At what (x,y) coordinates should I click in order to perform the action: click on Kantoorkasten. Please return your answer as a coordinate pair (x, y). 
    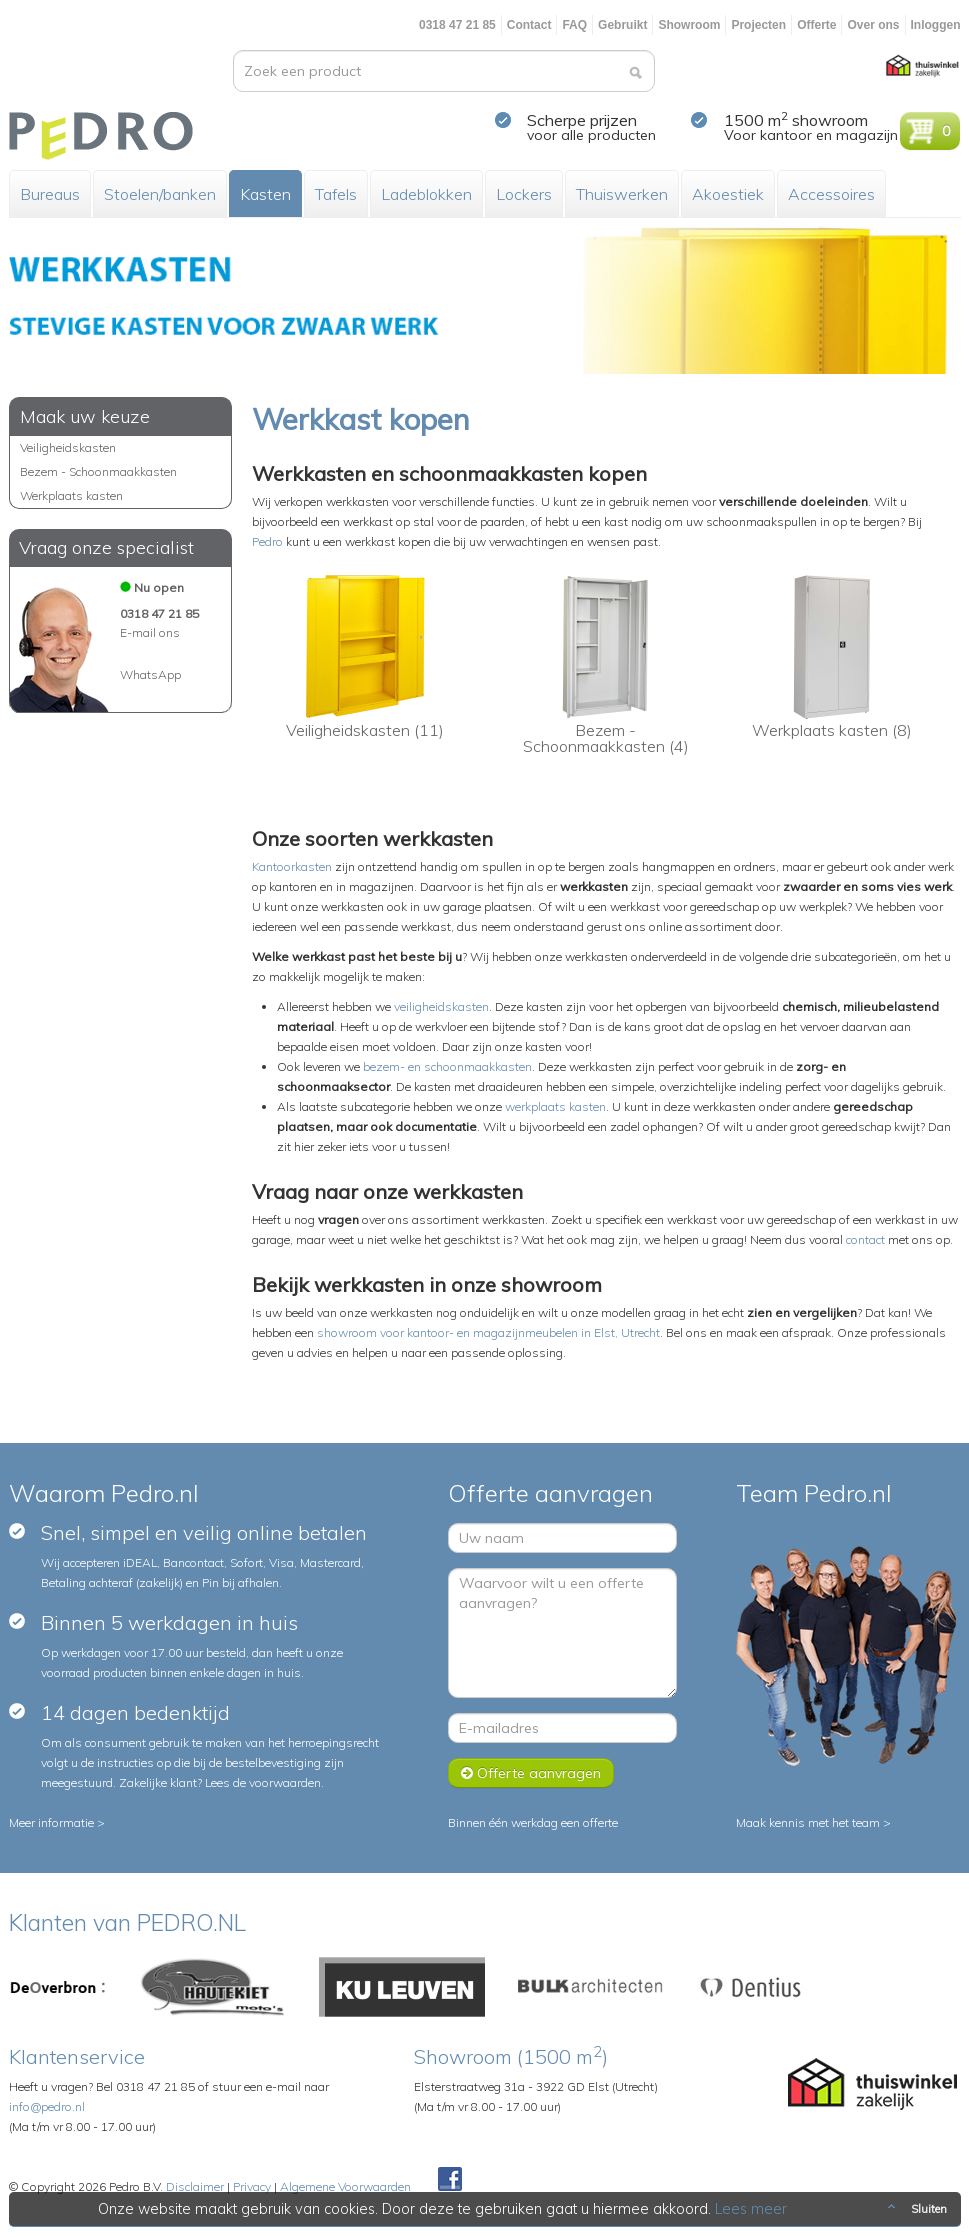
    Looking at the image, I should click on (292, 866).